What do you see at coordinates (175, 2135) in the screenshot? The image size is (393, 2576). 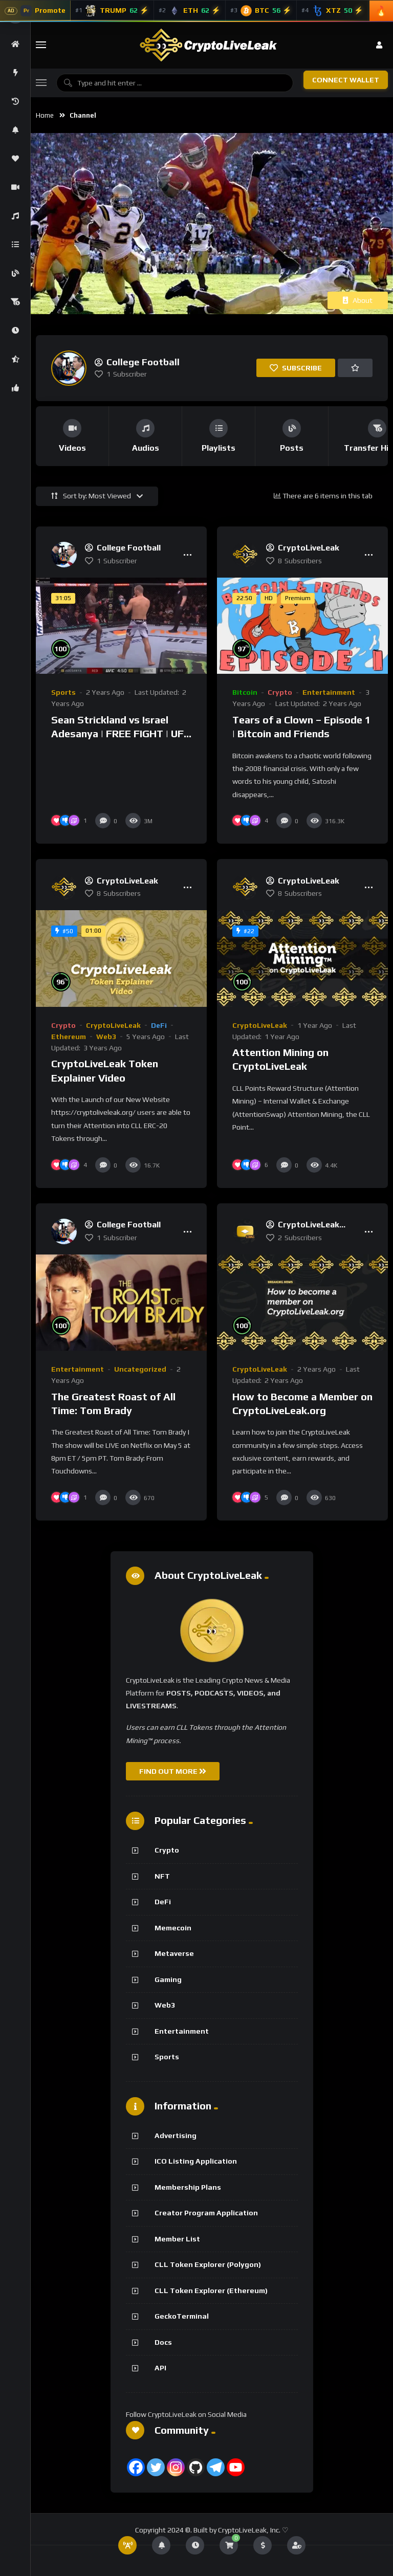 I see `Advertising` at bounding box center [175, 2135].